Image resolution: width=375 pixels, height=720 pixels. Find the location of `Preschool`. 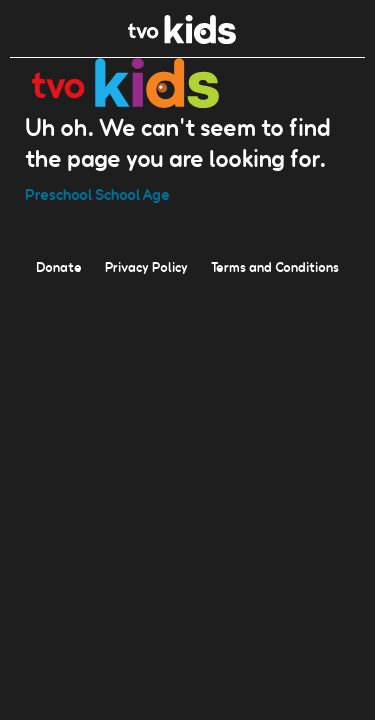

Preschool is located at coordinates (58, 193).